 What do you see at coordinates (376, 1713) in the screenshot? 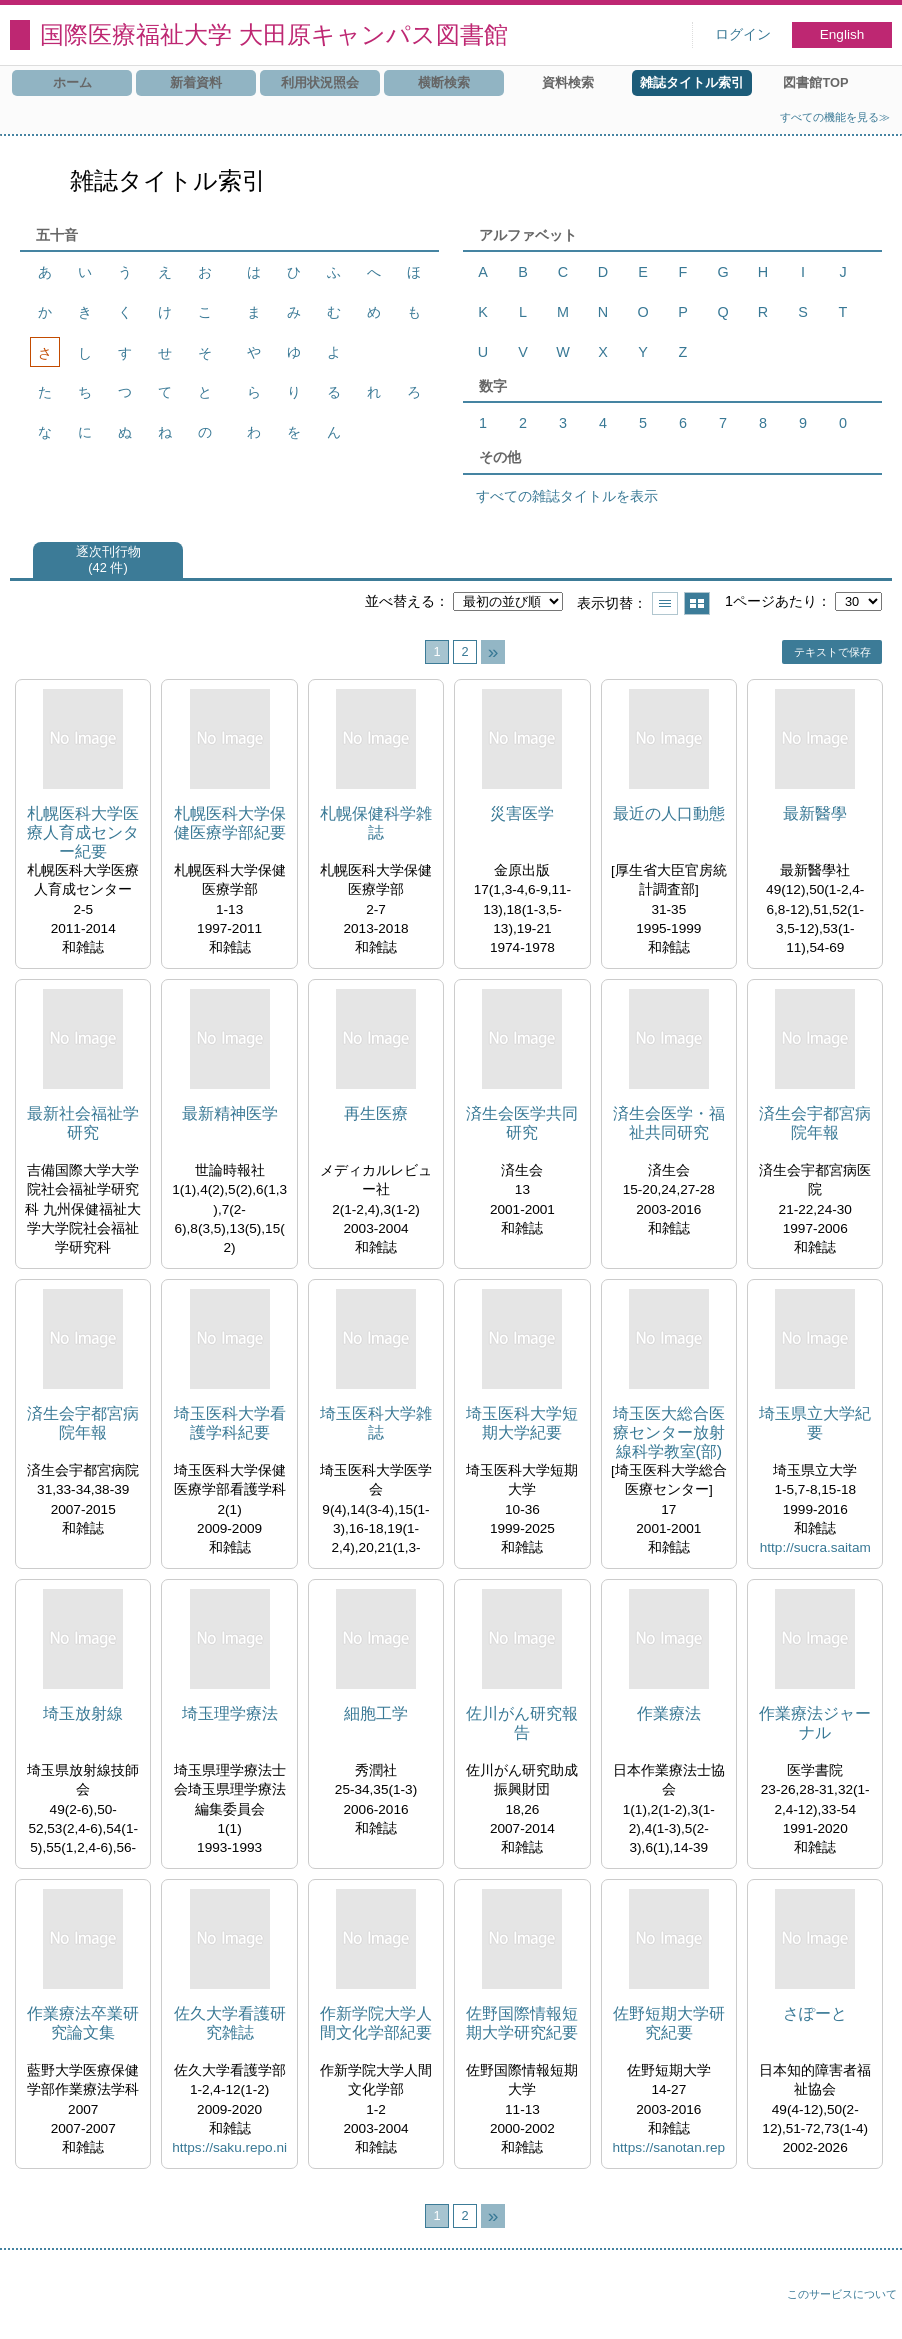
I see `細胞工学` at bounding box center [376, 1713].